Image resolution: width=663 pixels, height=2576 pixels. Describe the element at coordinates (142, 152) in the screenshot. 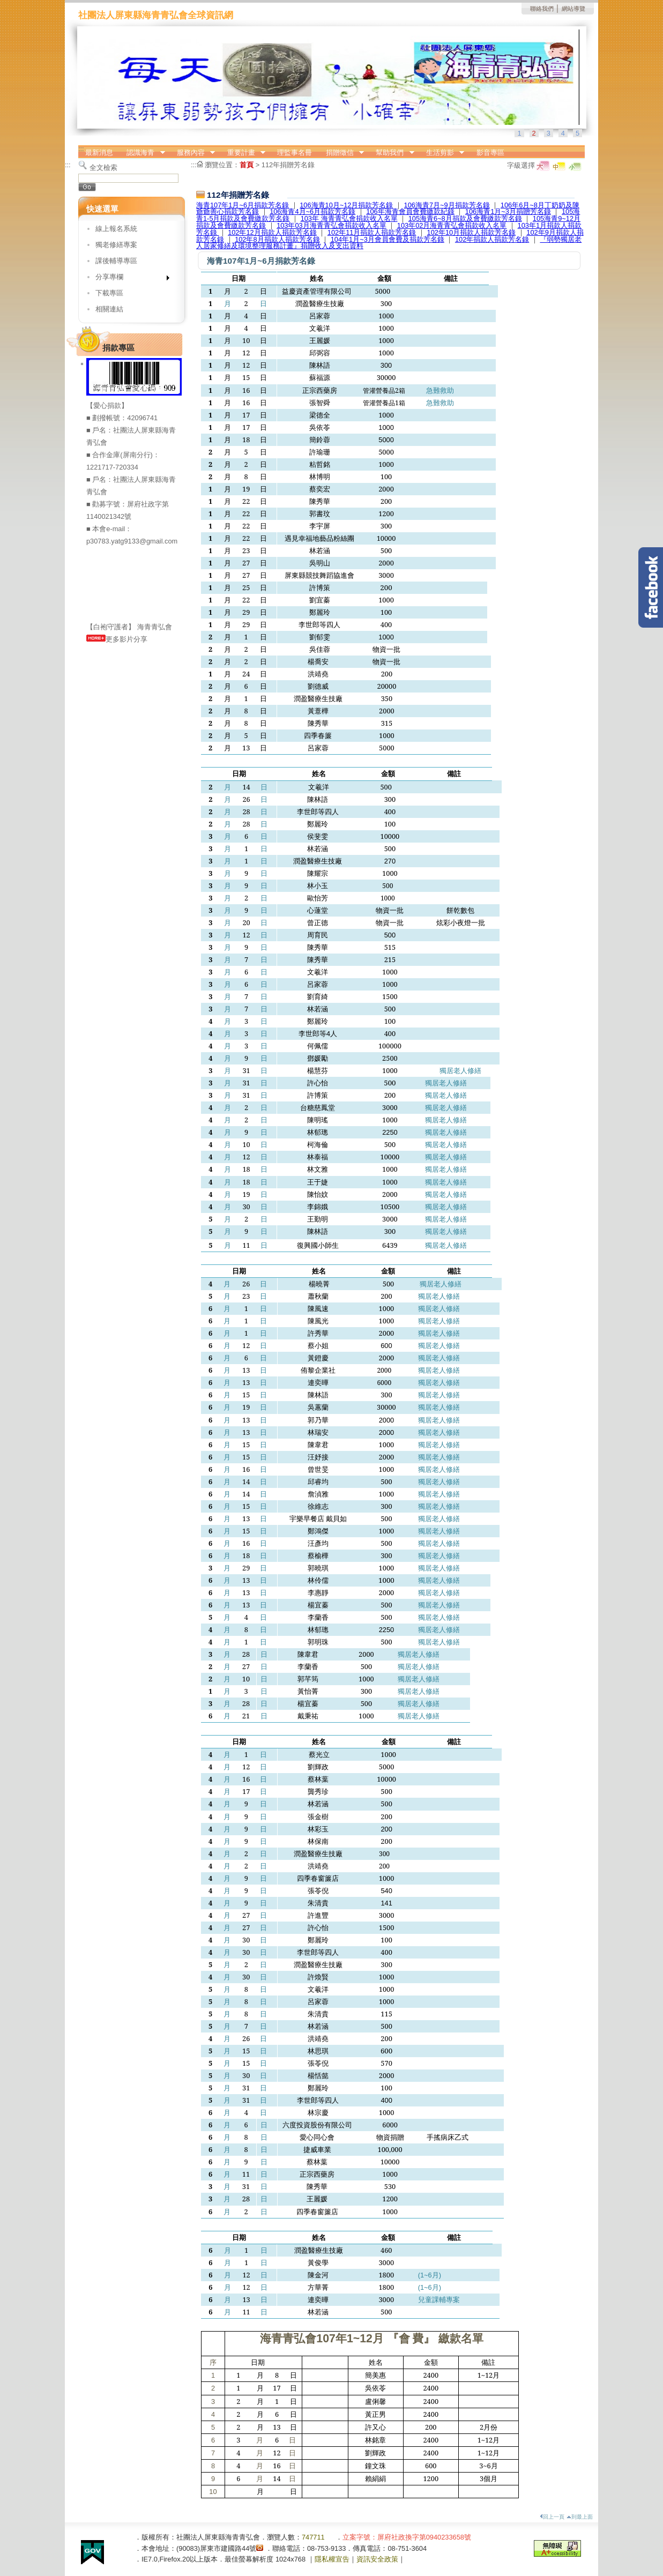

I see `認識海青` at that location.